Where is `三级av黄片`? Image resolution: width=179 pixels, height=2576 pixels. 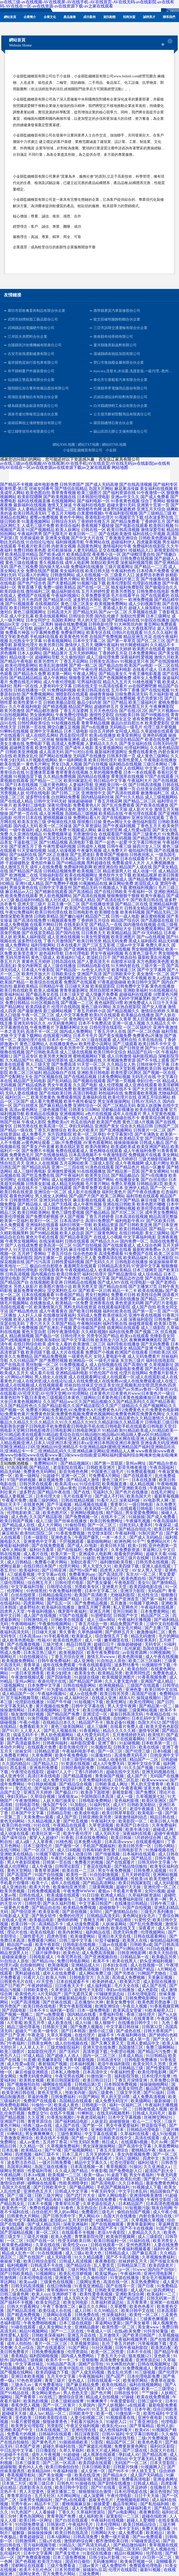 三级av黄片 is located at coordinates (89, 2565).